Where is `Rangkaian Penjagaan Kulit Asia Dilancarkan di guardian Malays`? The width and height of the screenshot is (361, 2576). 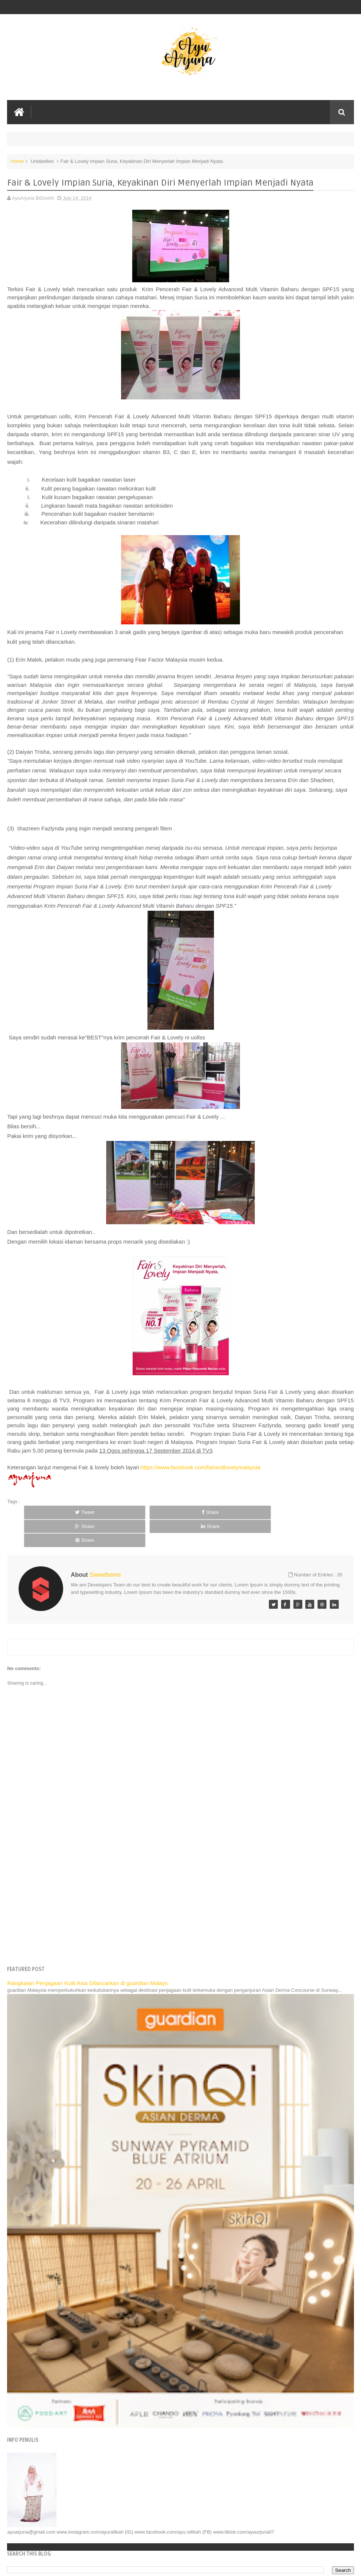 Rangkaian Penjagaan Kulit Asia Dilancarkan di guardian Malays is located at coordinates (87, 1955).